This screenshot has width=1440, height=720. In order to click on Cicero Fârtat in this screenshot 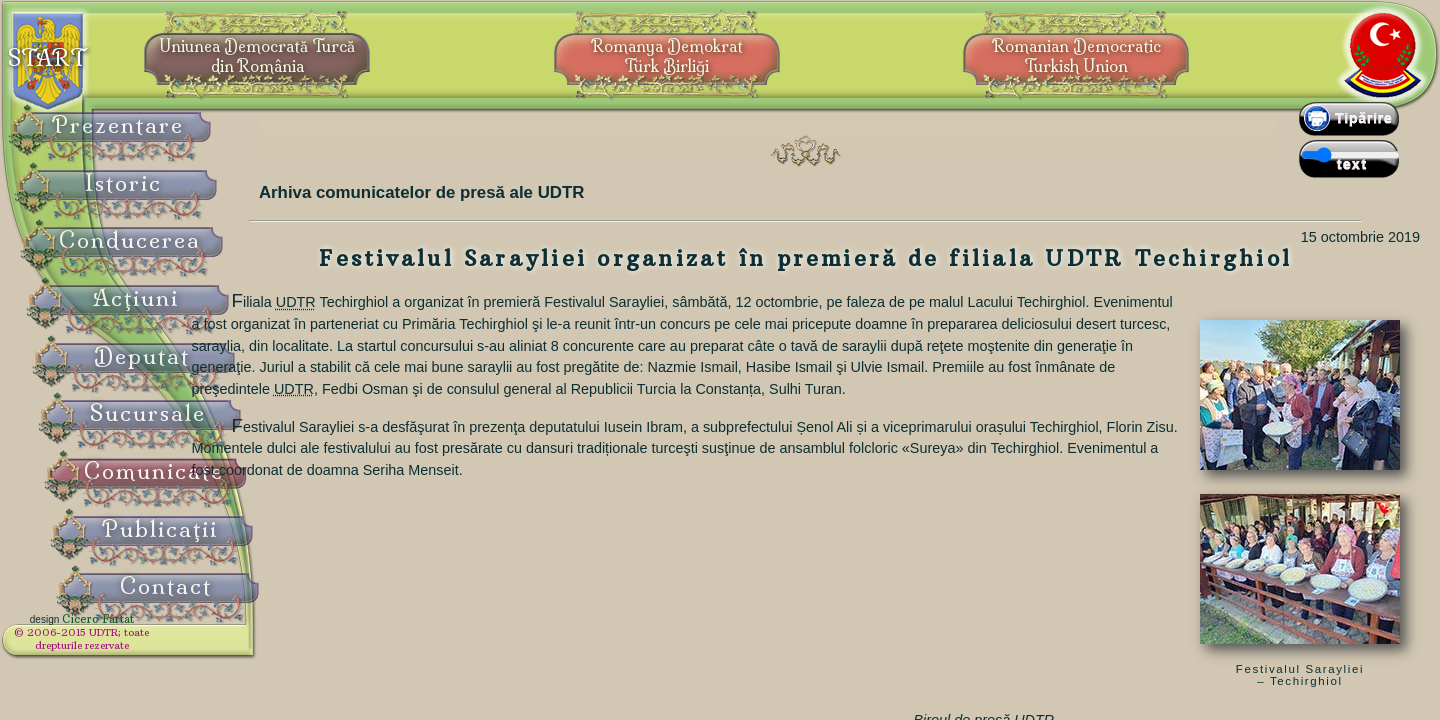, I will do `click(146, 632)`.